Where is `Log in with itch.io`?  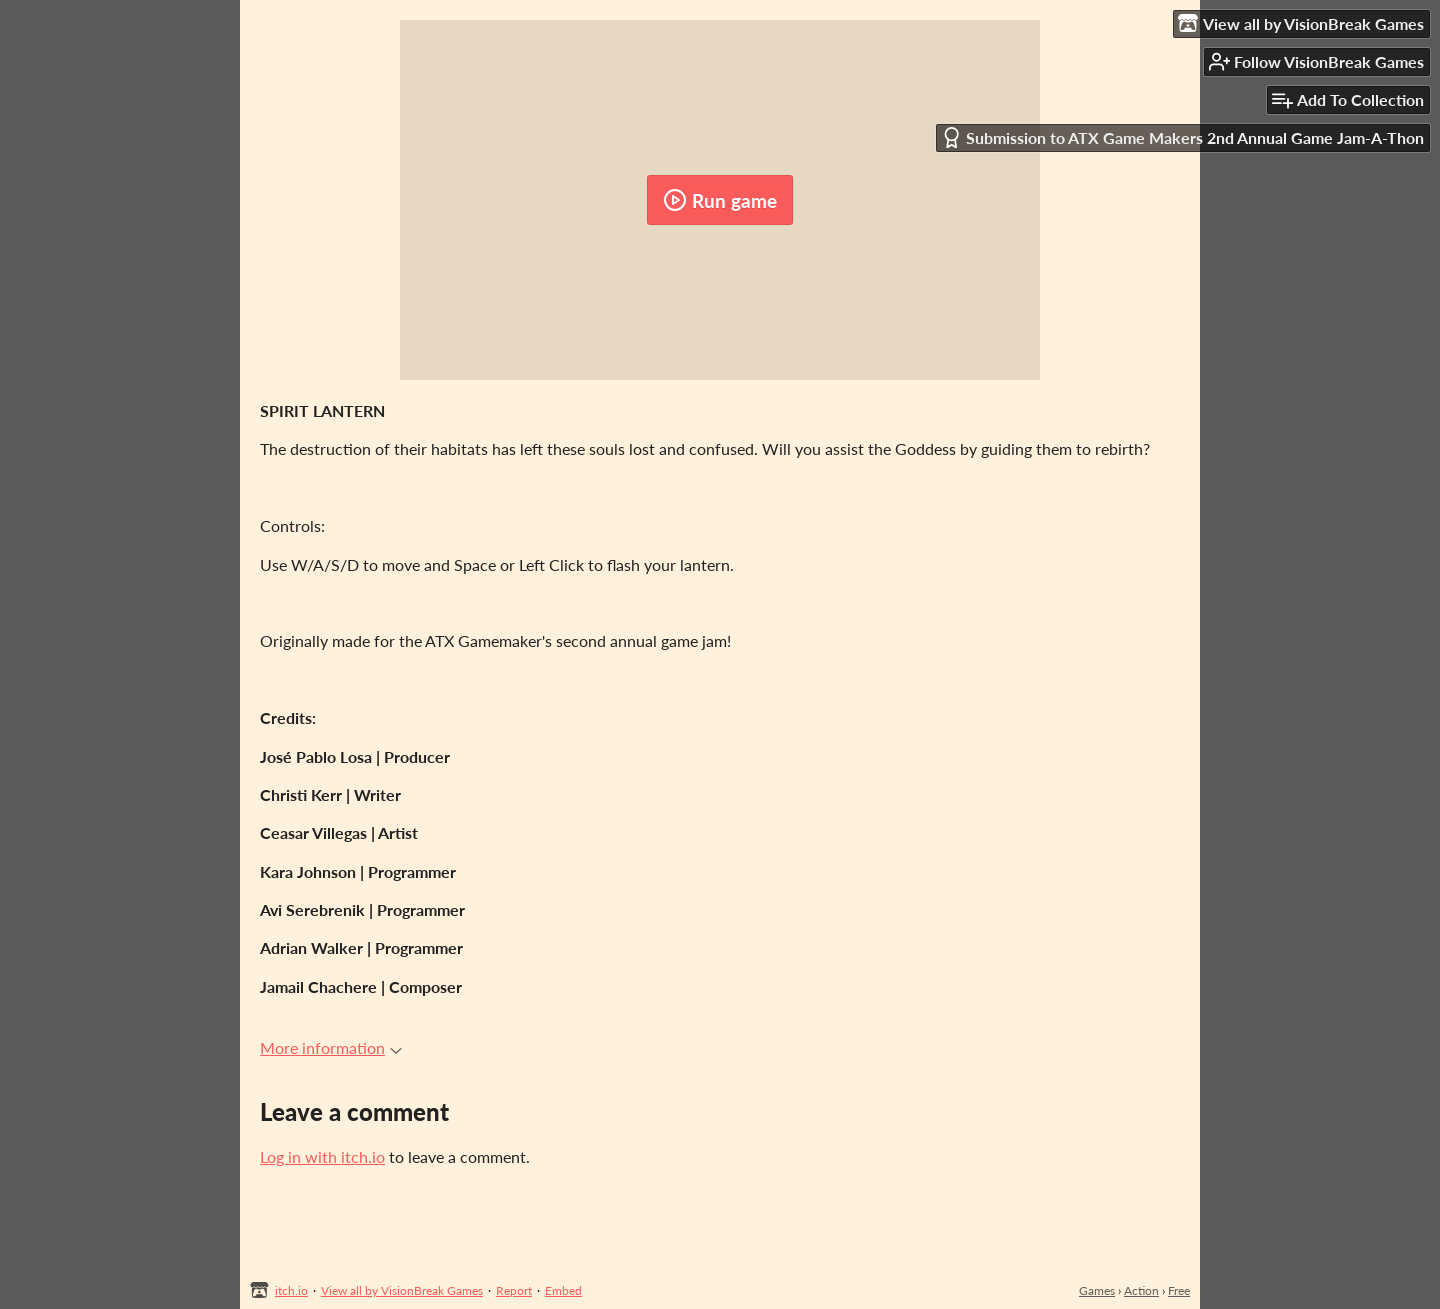 Log in with itch.io is located at coordinates (322, 1156).